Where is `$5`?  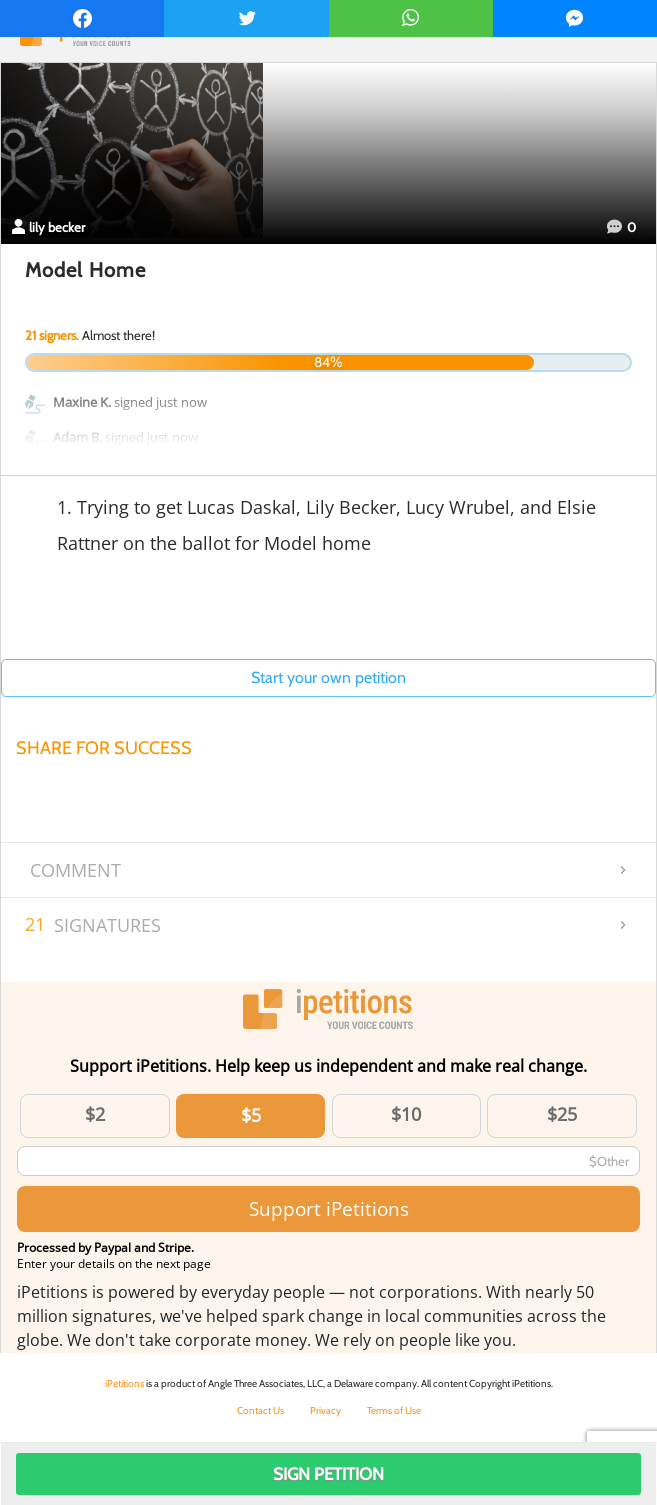
$5 is located at coordinates (251, 1115).